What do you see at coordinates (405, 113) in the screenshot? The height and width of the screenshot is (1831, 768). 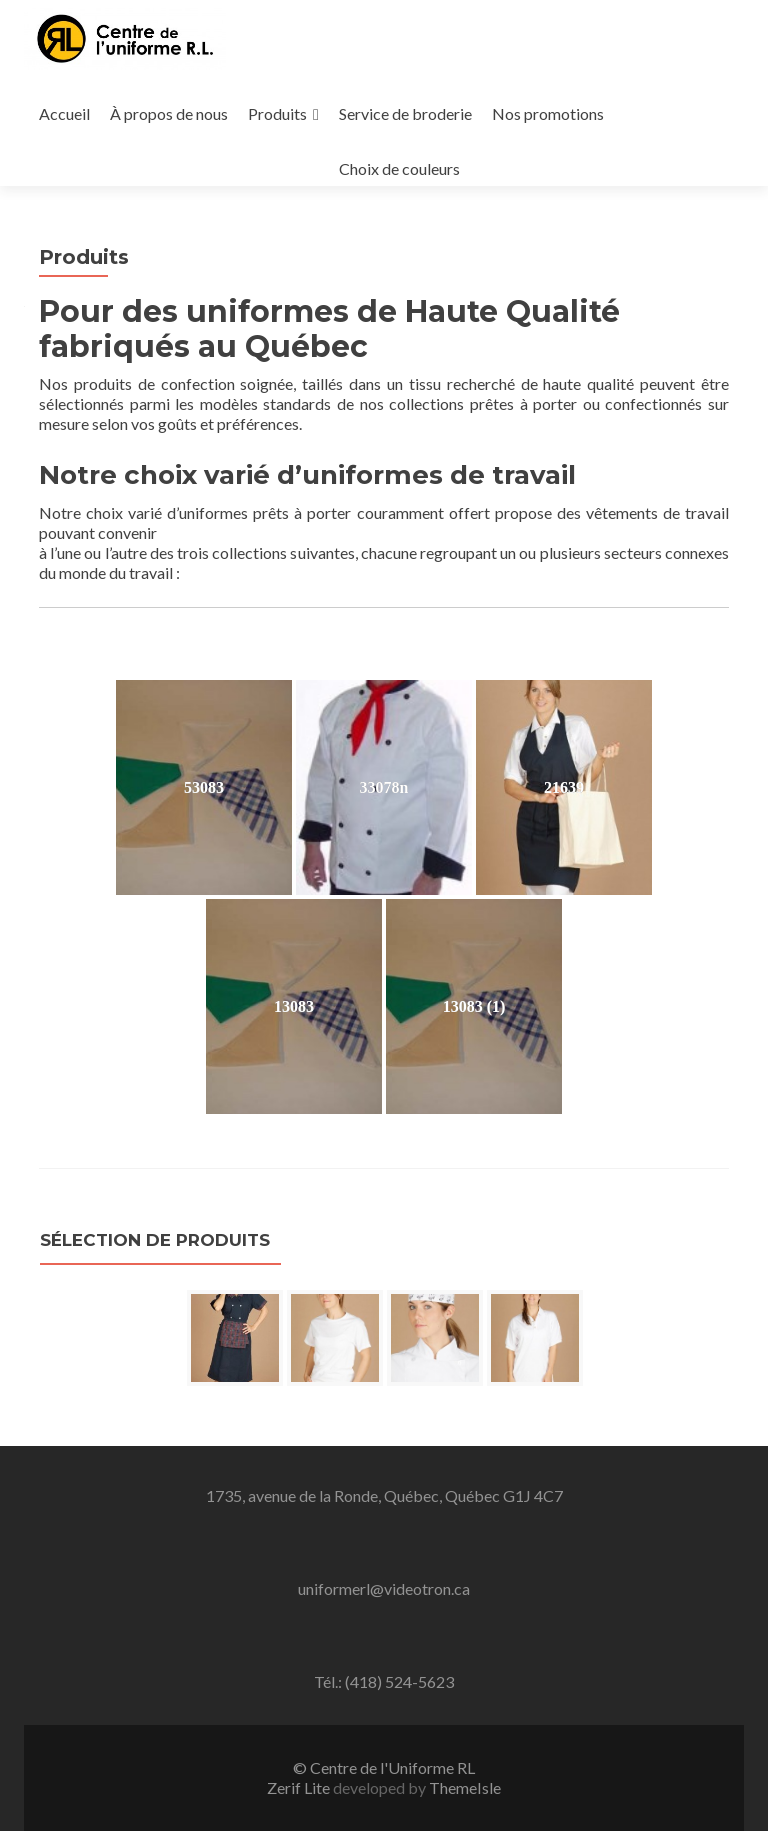 I see `Service de broderie` at bounding box center [405, 113].